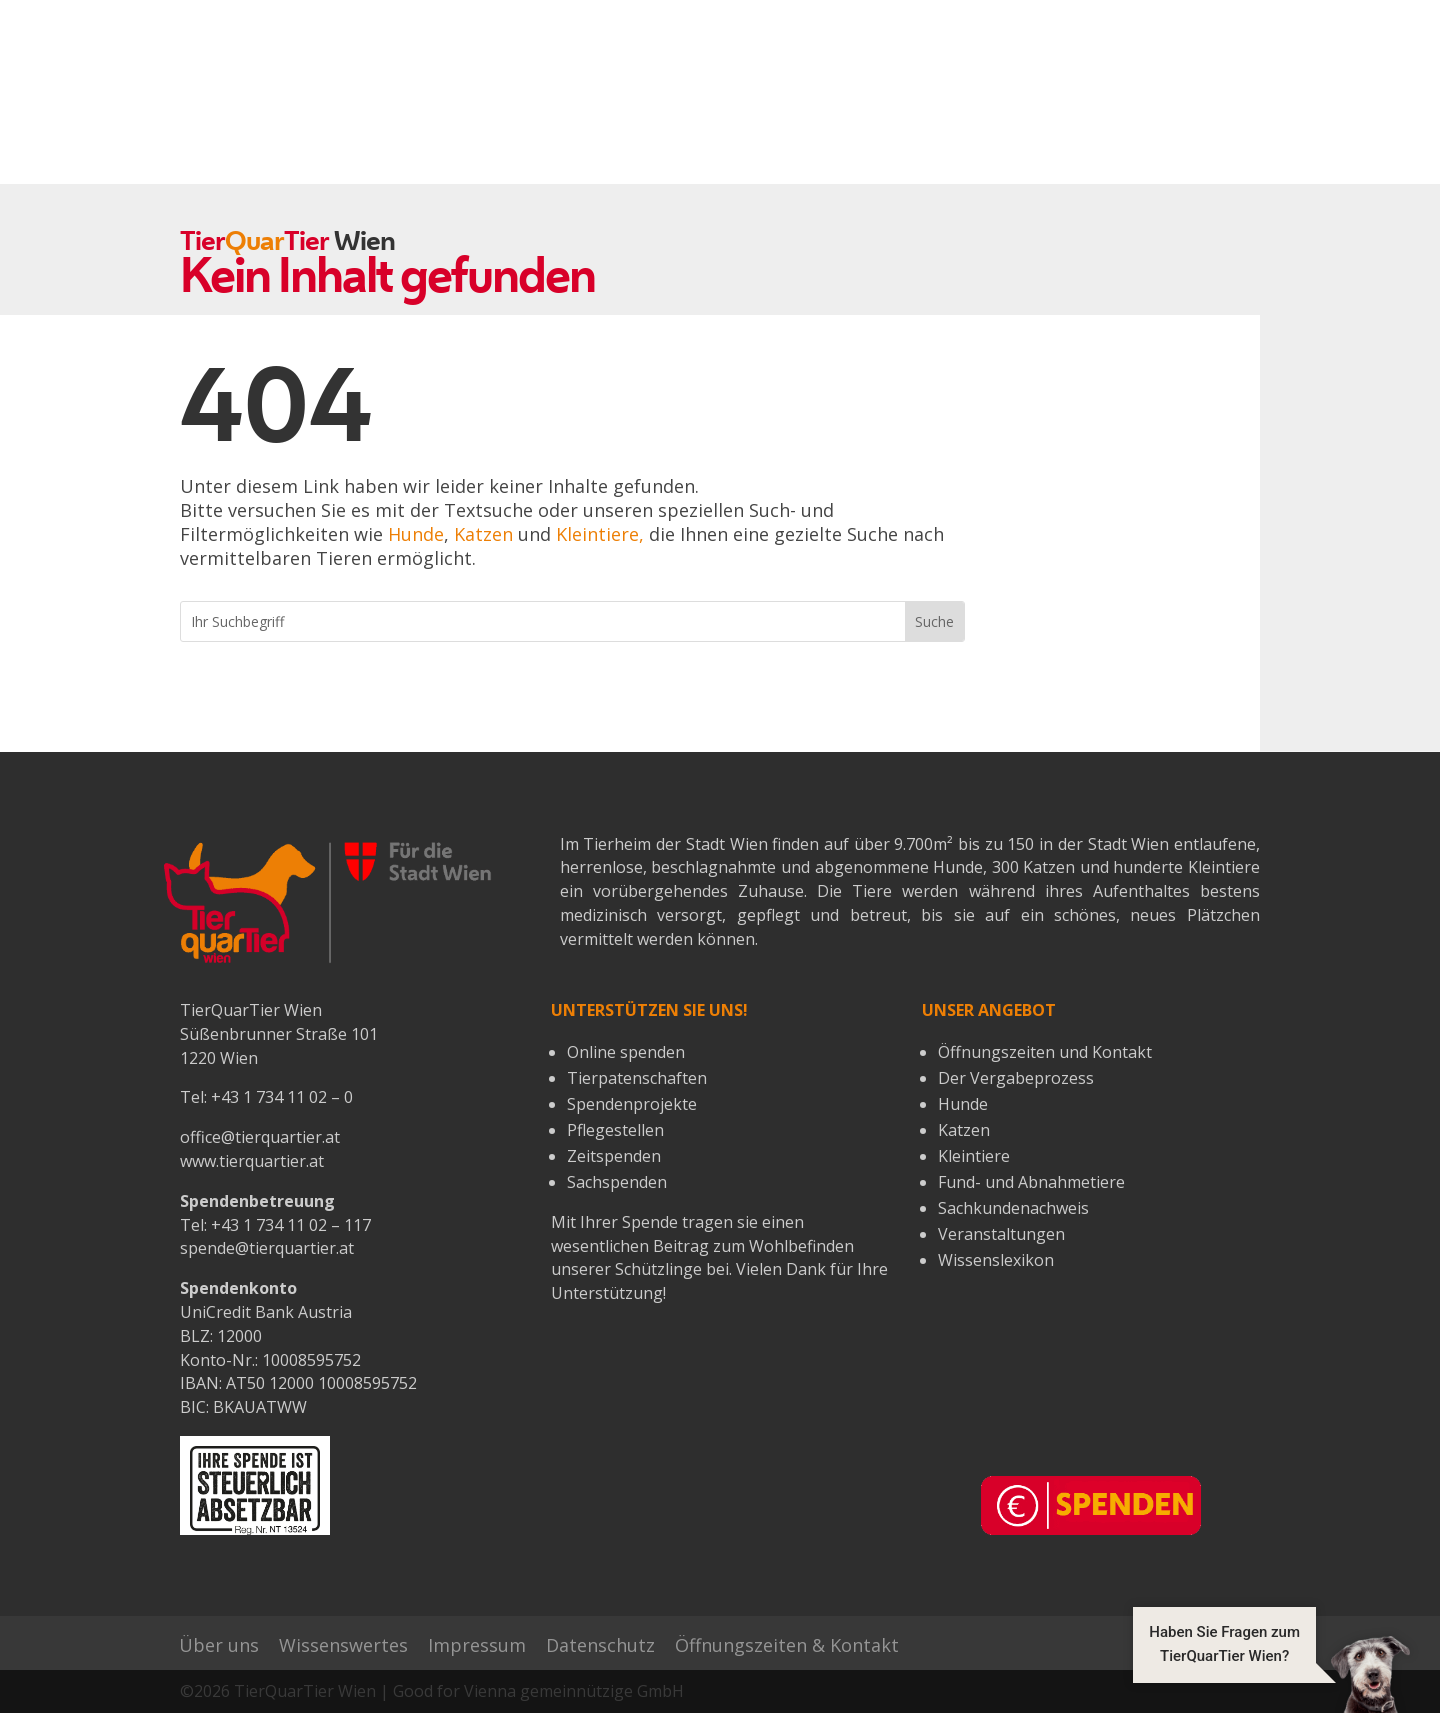 This screenshot has height=1713, width=1440. Describe the element at coordinates (600, 1645) in the screenshot. I see `Datenschutz` at that location.